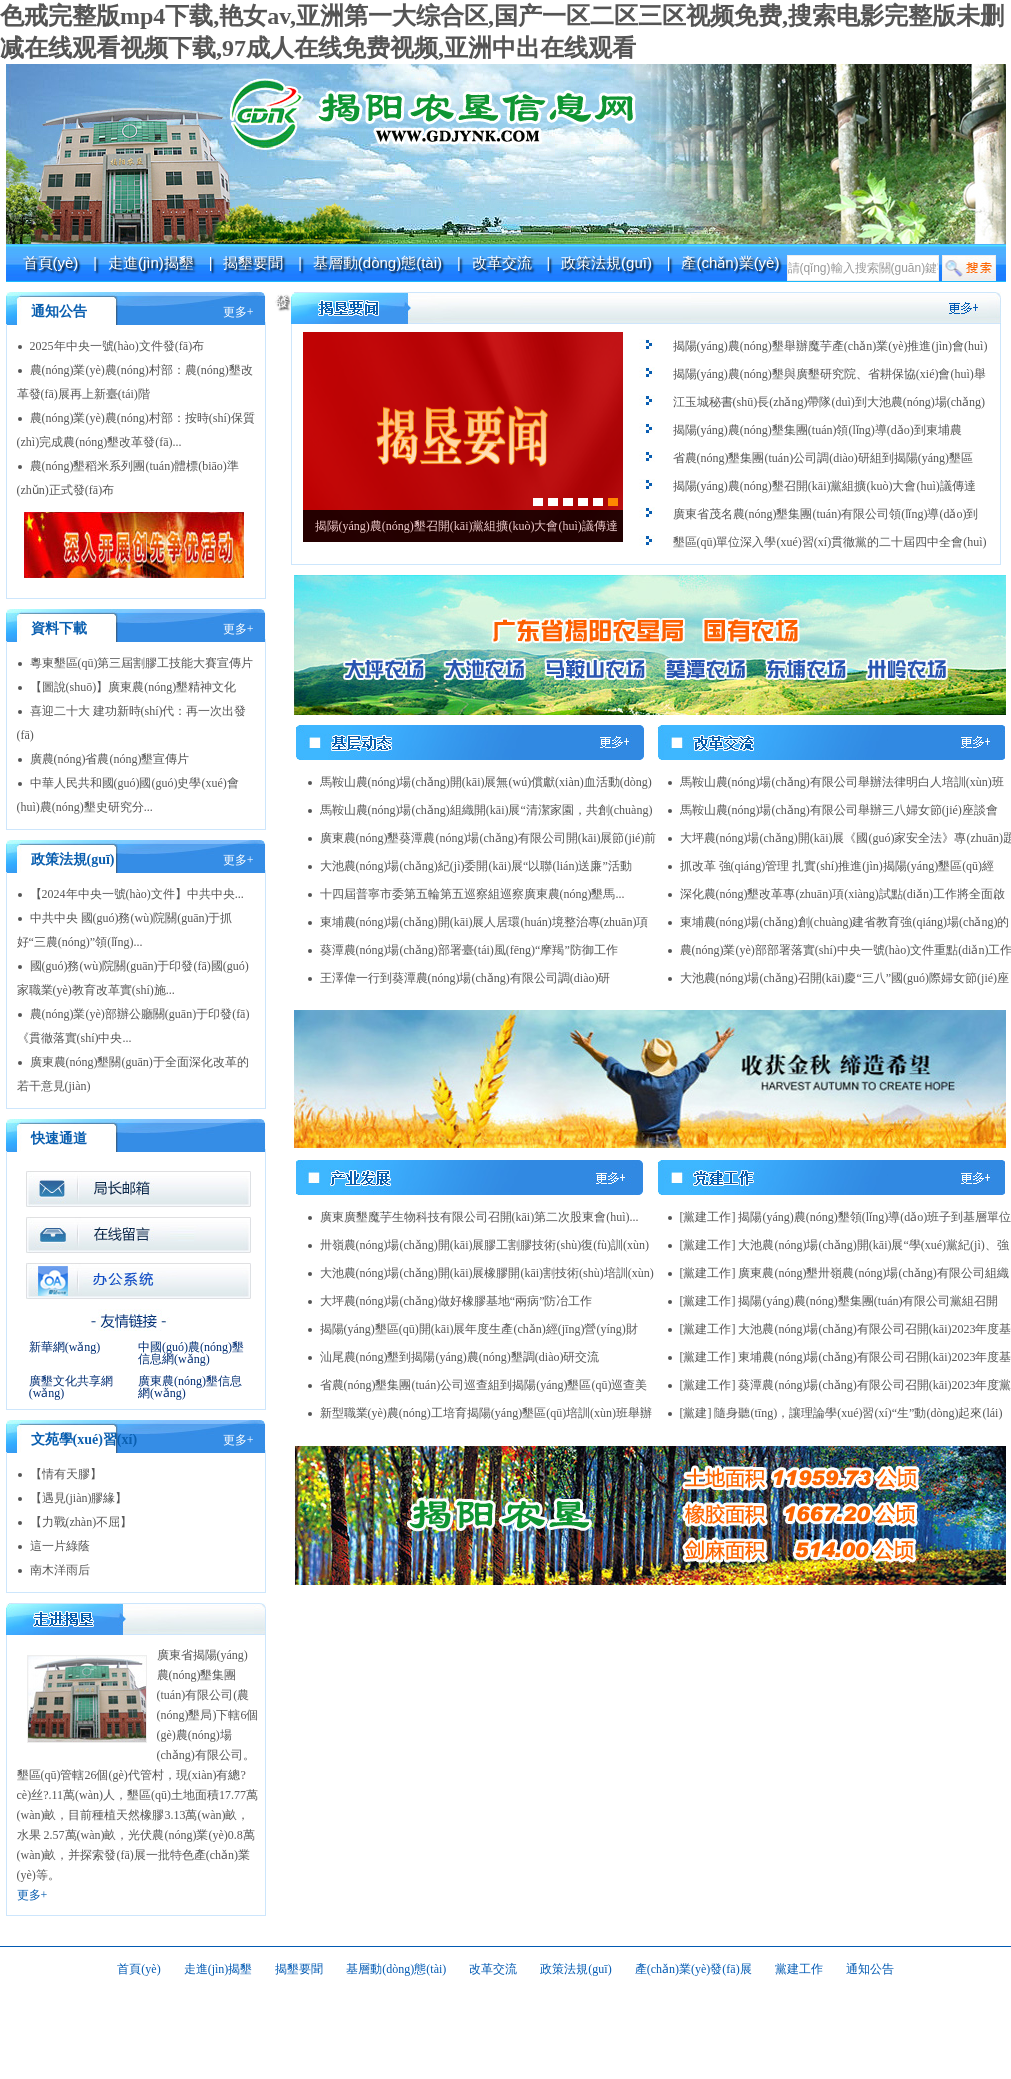 The height and width of the screenshot is (2079, 1011). I want to click on 新華網(wǎng), so click(65, 1347).